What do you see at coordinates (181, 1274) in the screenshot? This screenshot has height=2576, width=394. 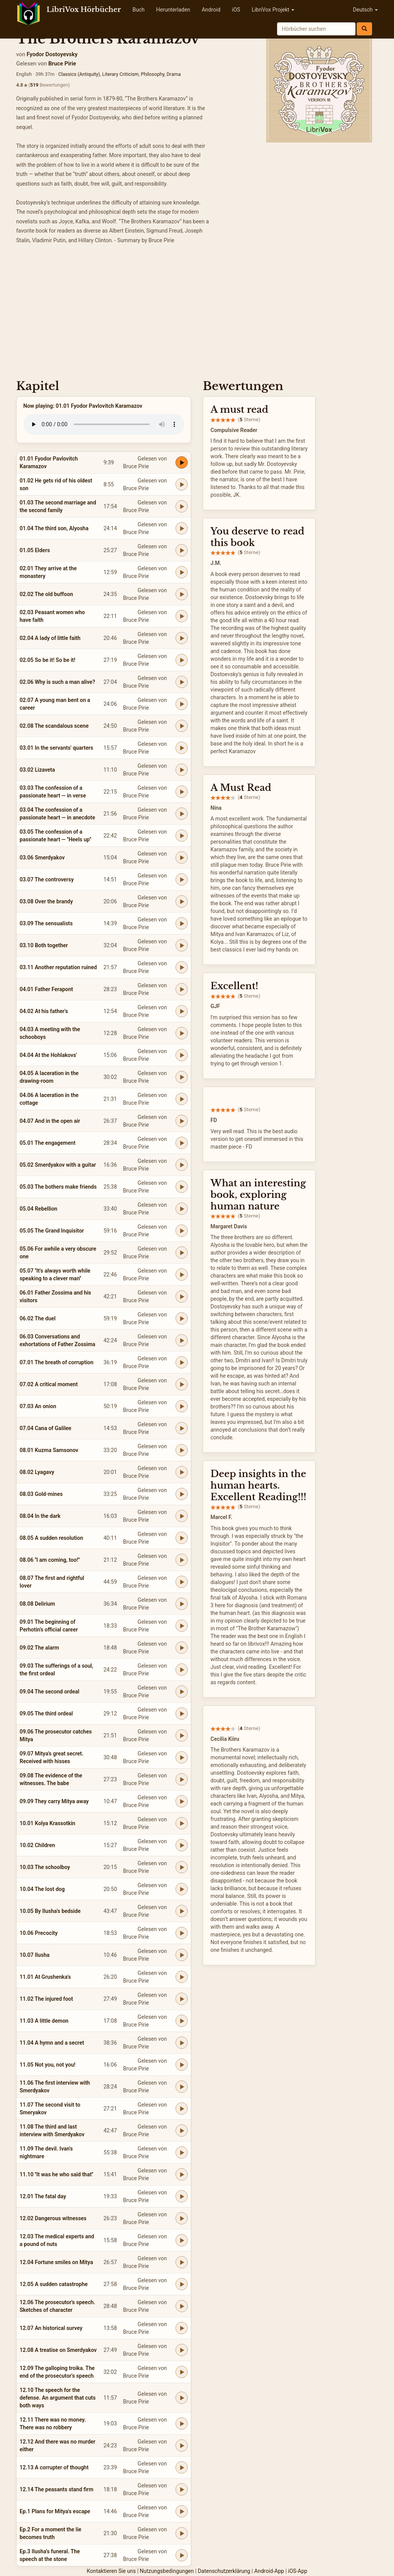 I see `[Play 05.07 ''It's always worth while speaking to a clever man'']` at bounding box center [181, 1274].